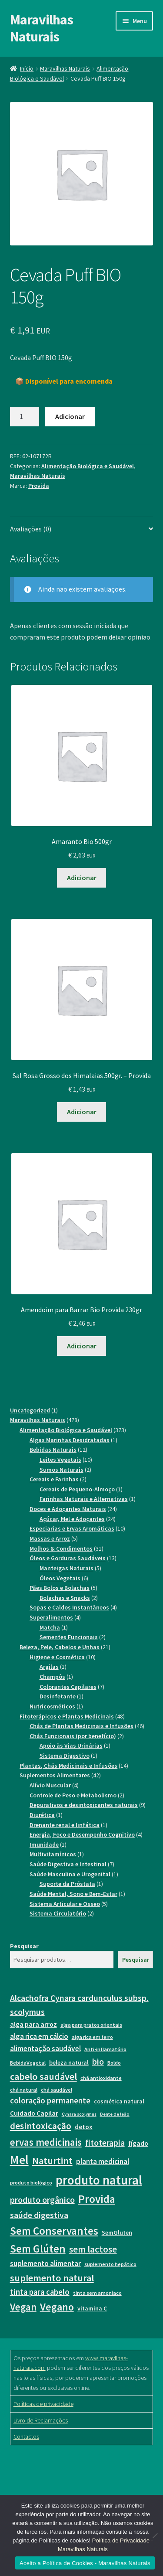 The height and width of the screenshot is (2576, 163). What do you see at coordinates (97, 2293) in the screenshot?
I see `tinta sem amoníaco [tinta sem amoníaco (7 itens)]` at bounding box center [97, 2293].